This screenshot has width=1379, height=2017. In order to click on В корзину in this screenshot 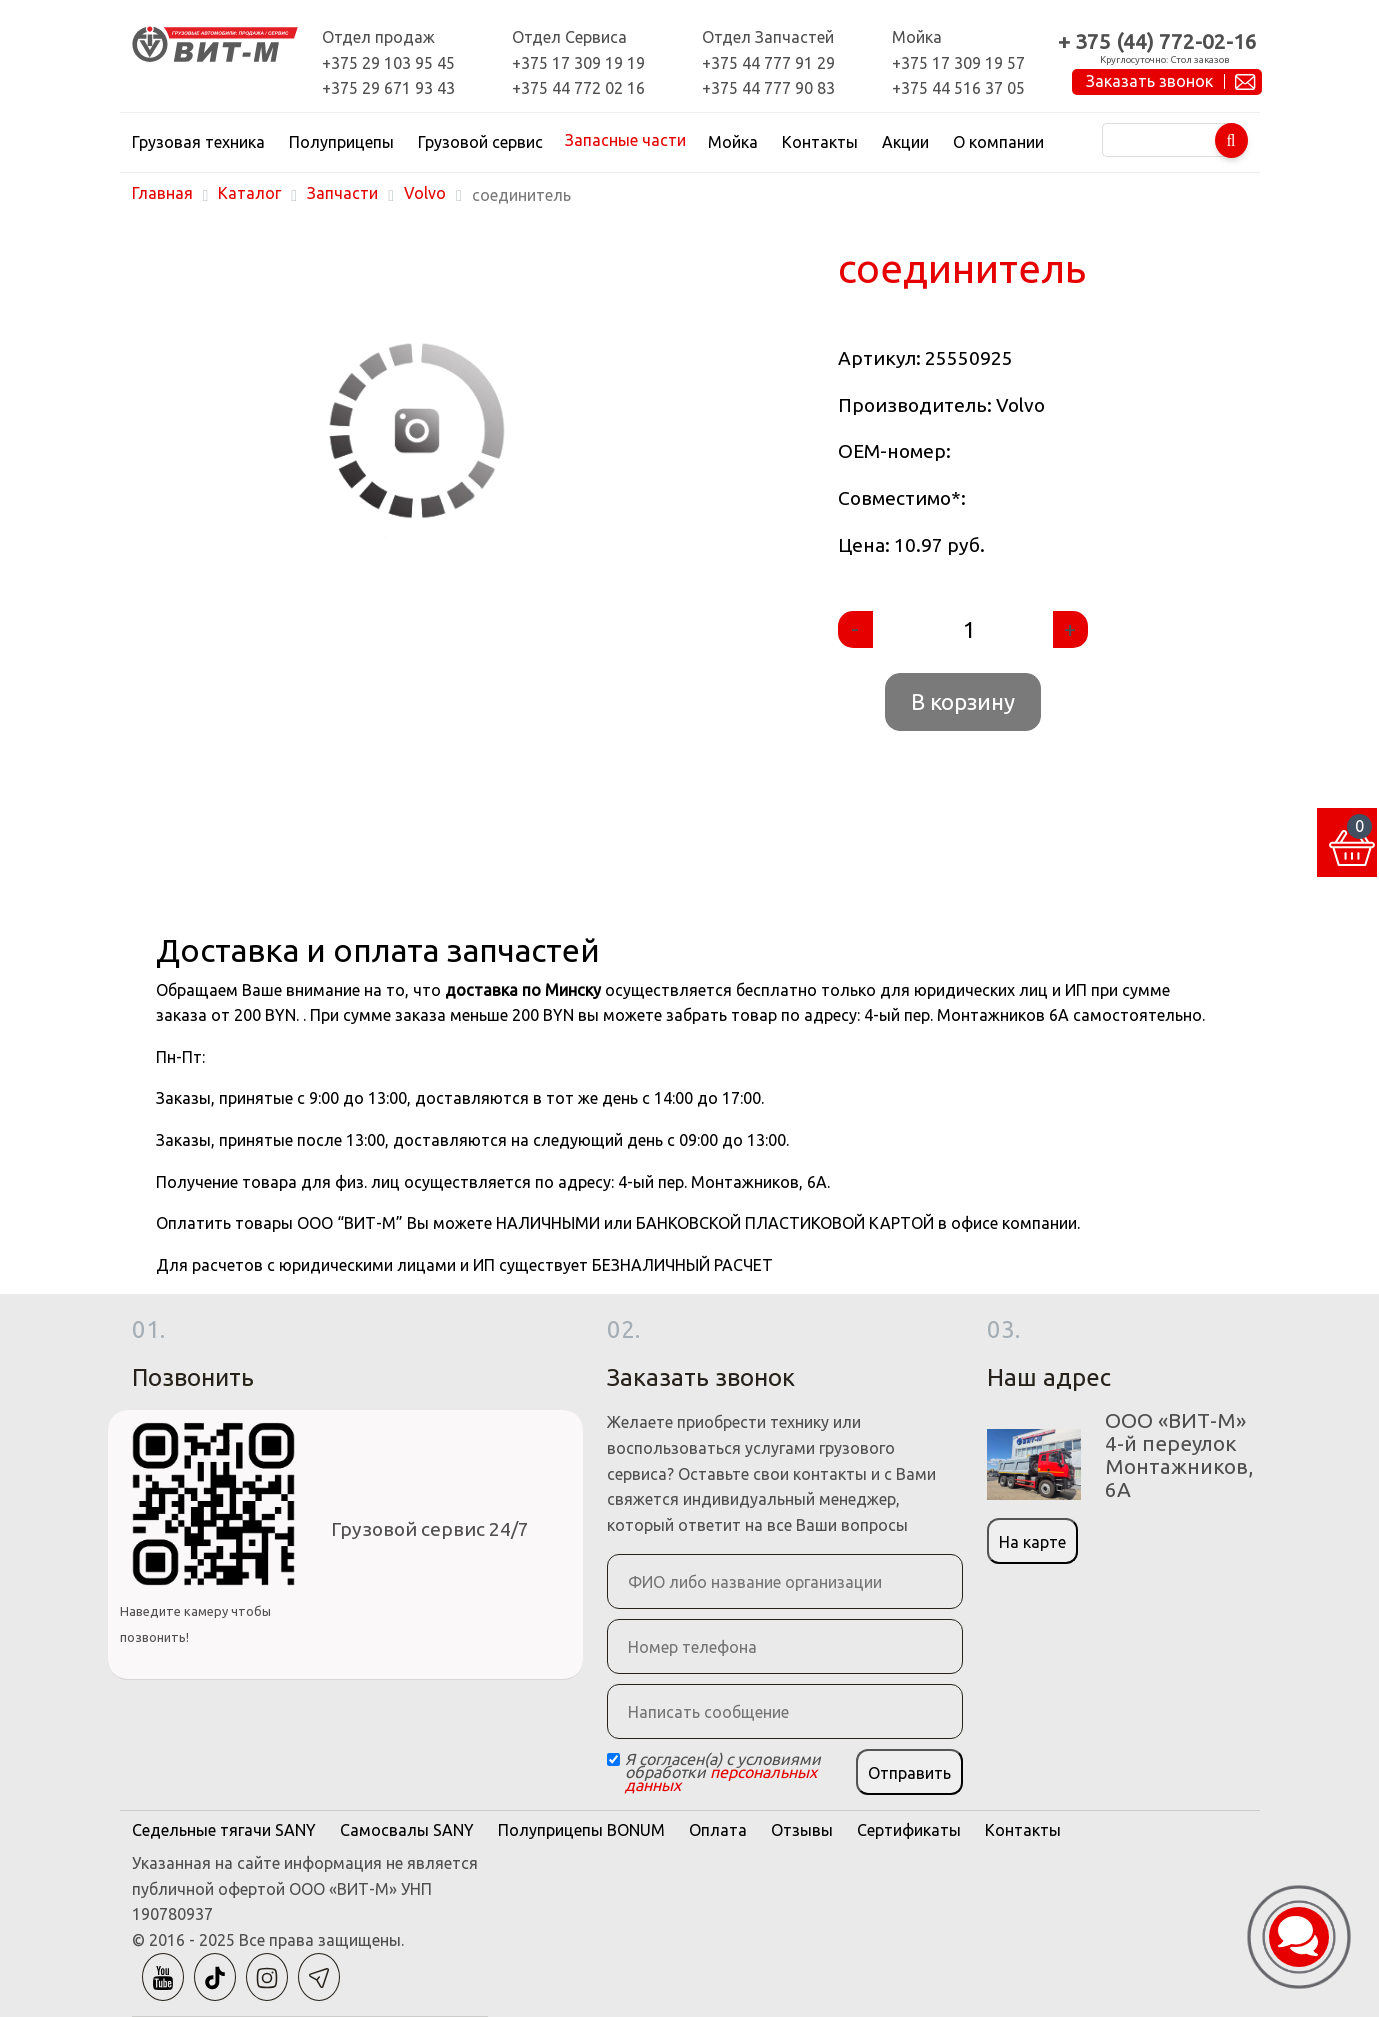, I will do `click(963, 701)`.